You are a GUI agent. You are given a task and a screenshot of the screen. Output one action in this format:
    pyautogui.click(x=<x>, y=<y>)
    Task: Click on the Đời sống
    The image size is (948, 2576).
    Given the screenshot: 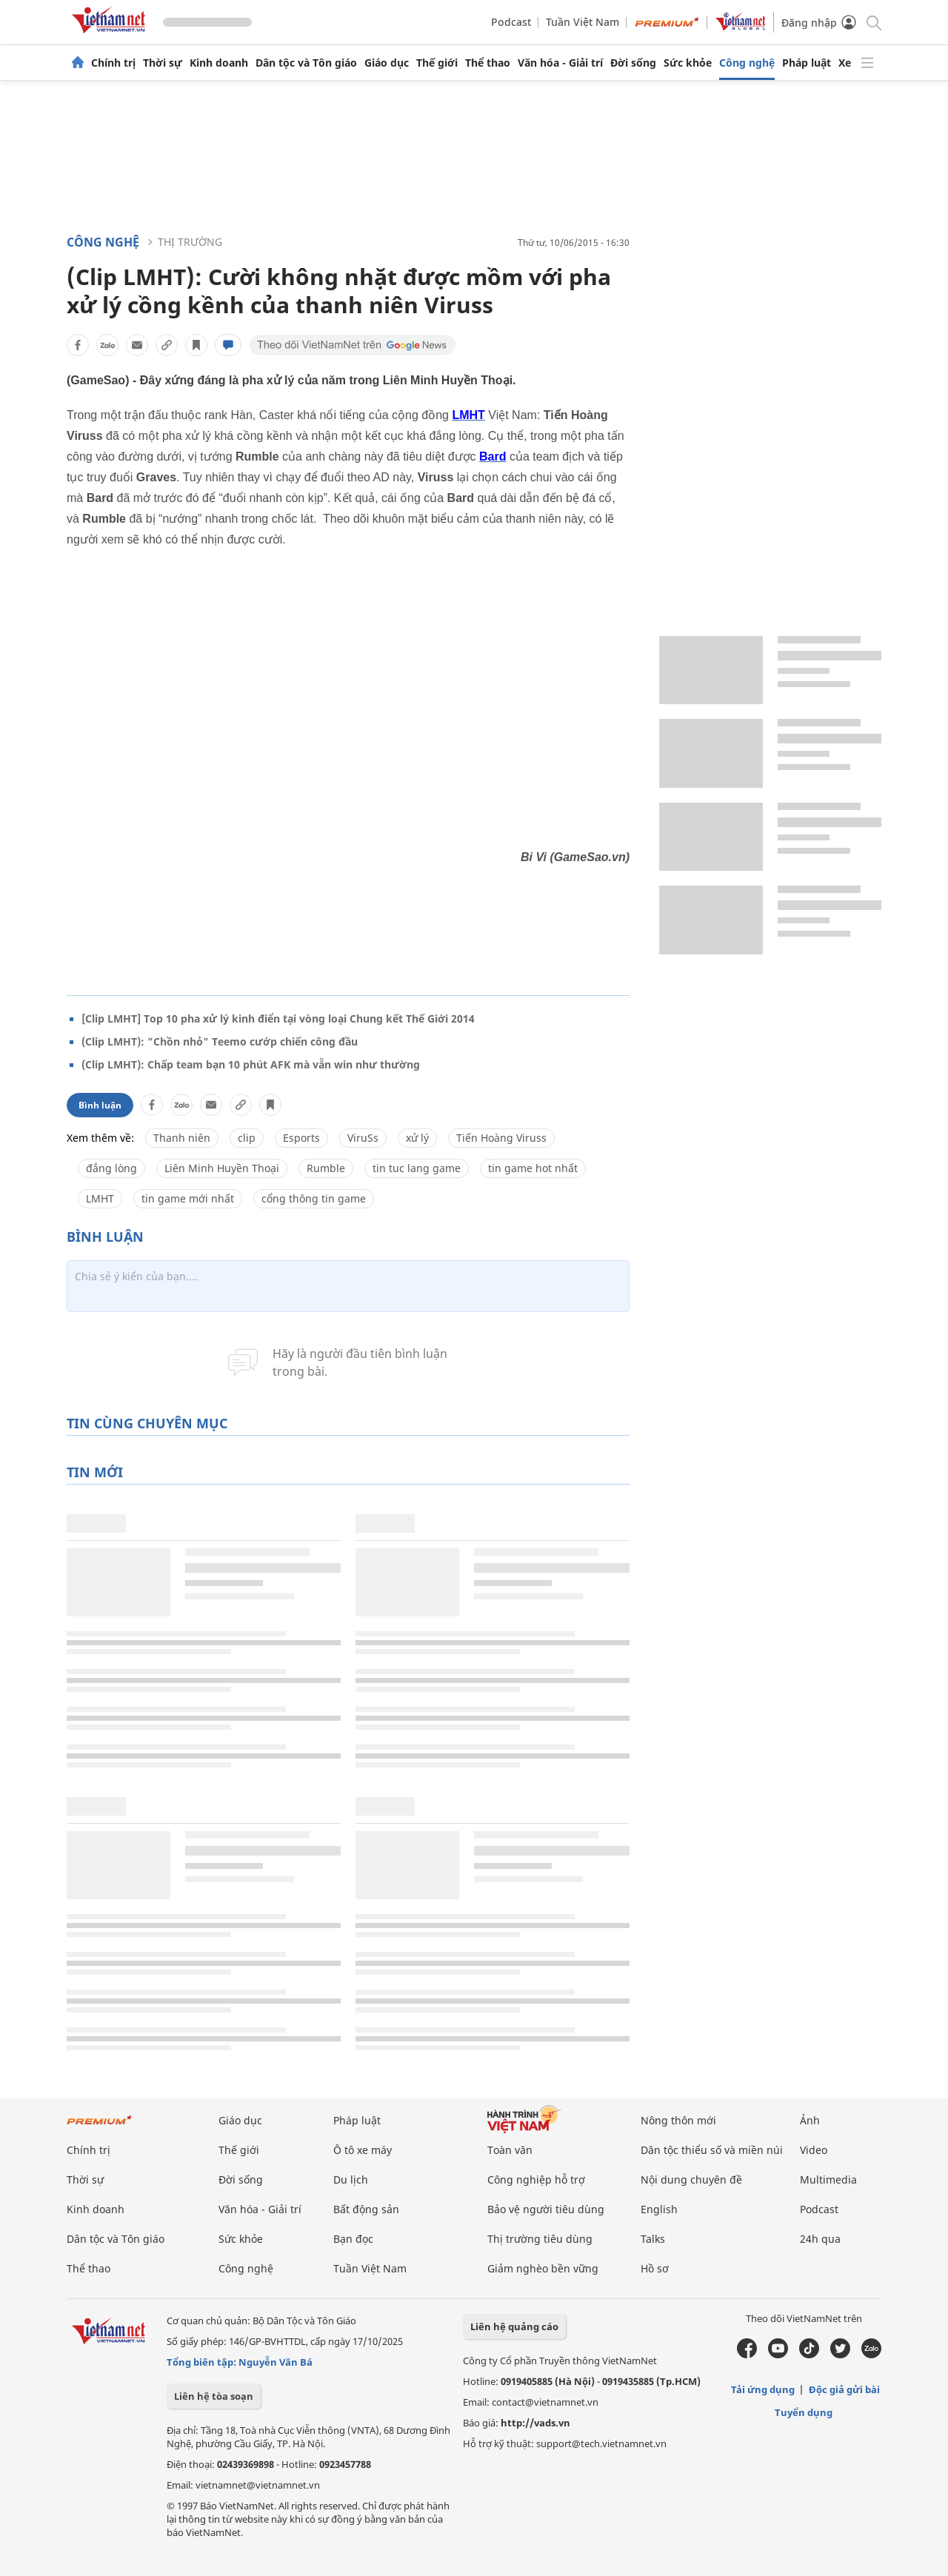 What is the action you would take?
    pyautogui.click(x=633, y=63)
    